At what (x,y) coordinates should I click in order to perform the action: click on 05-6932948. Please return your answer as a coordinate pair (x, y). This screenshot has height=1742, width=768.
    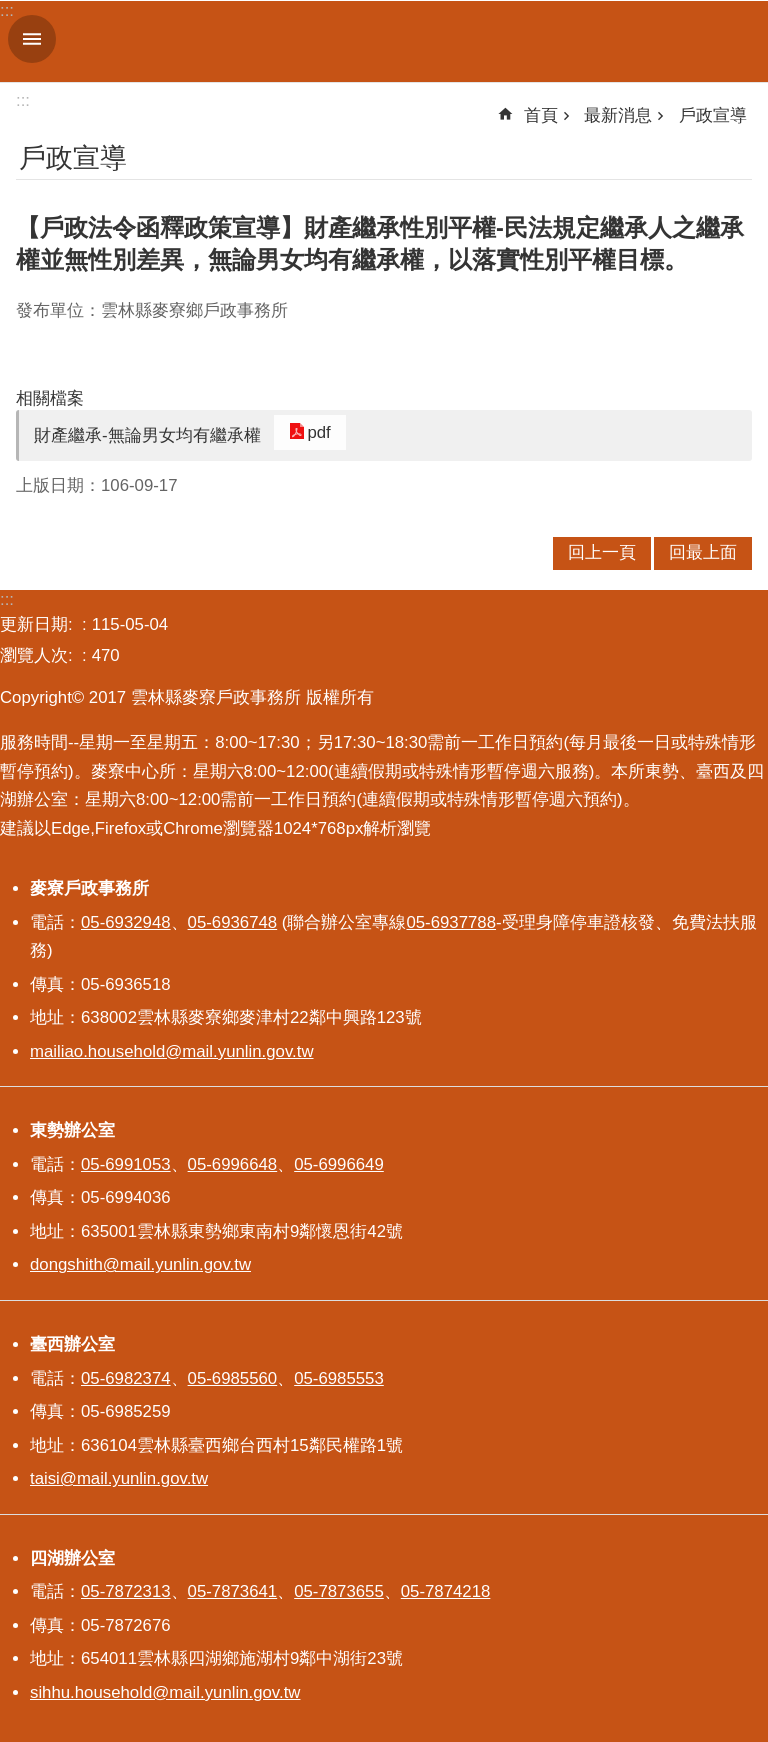
    Looking at the image, I should click on (126, 922).